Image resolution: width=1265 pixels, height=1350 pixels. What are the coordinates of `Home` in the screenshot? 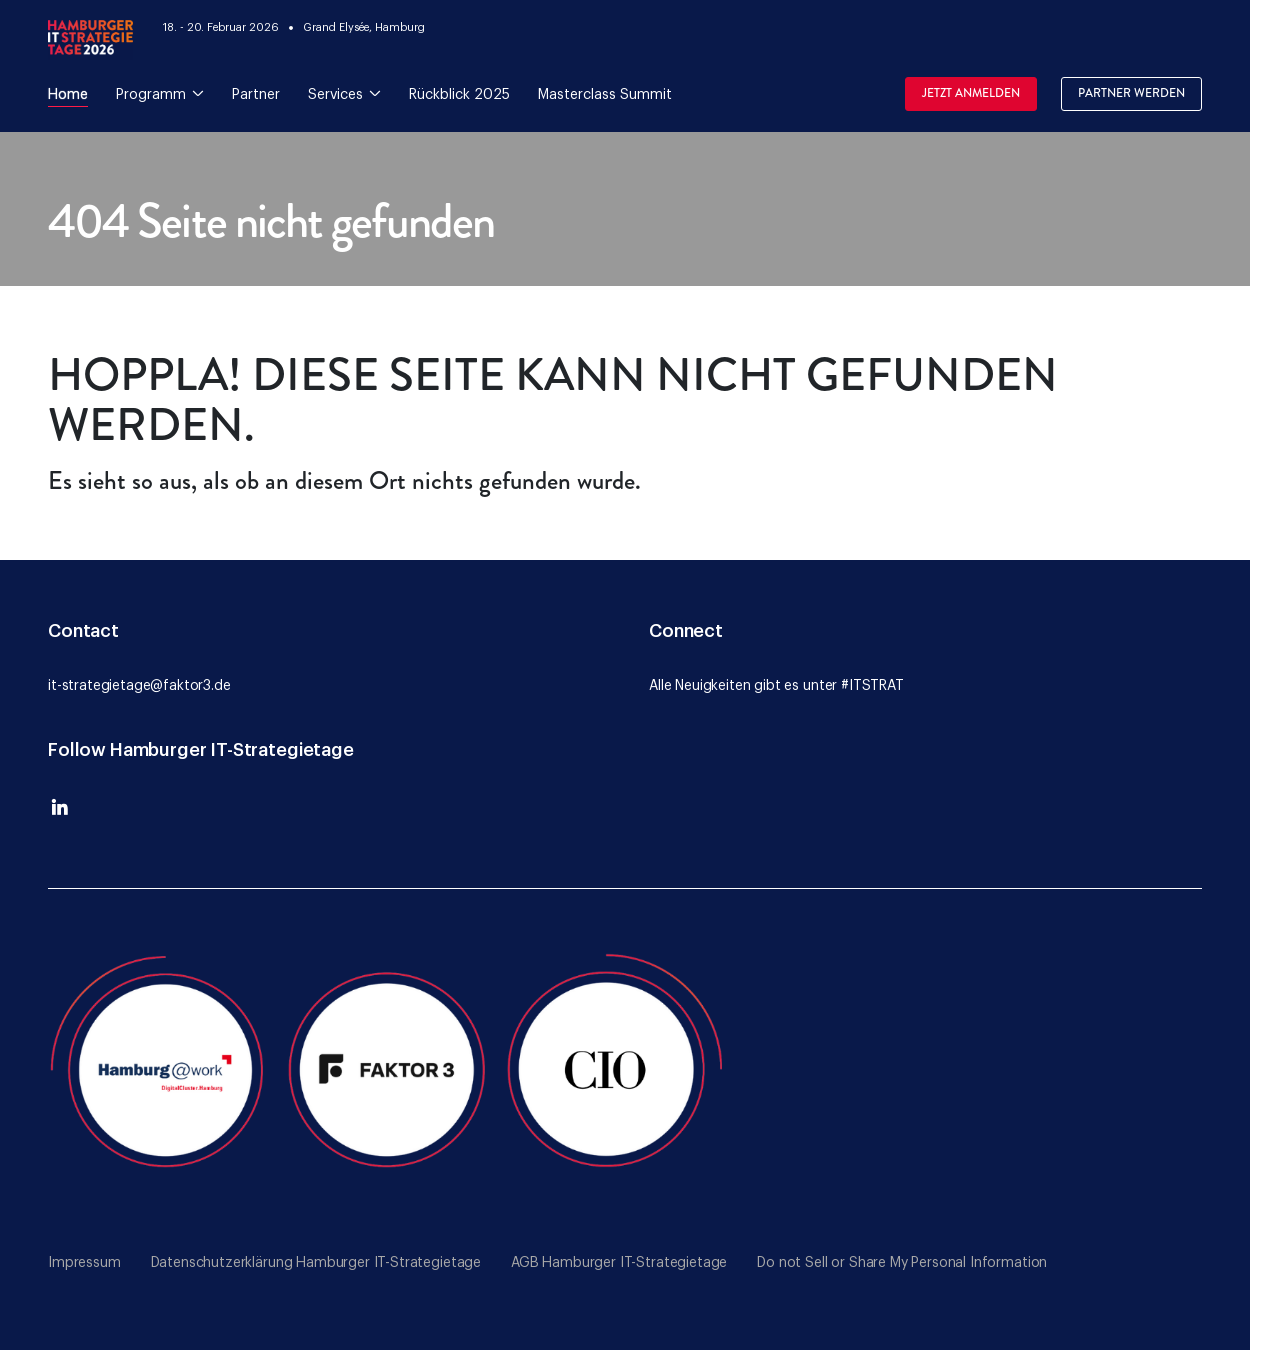 It's located at (68, 95).